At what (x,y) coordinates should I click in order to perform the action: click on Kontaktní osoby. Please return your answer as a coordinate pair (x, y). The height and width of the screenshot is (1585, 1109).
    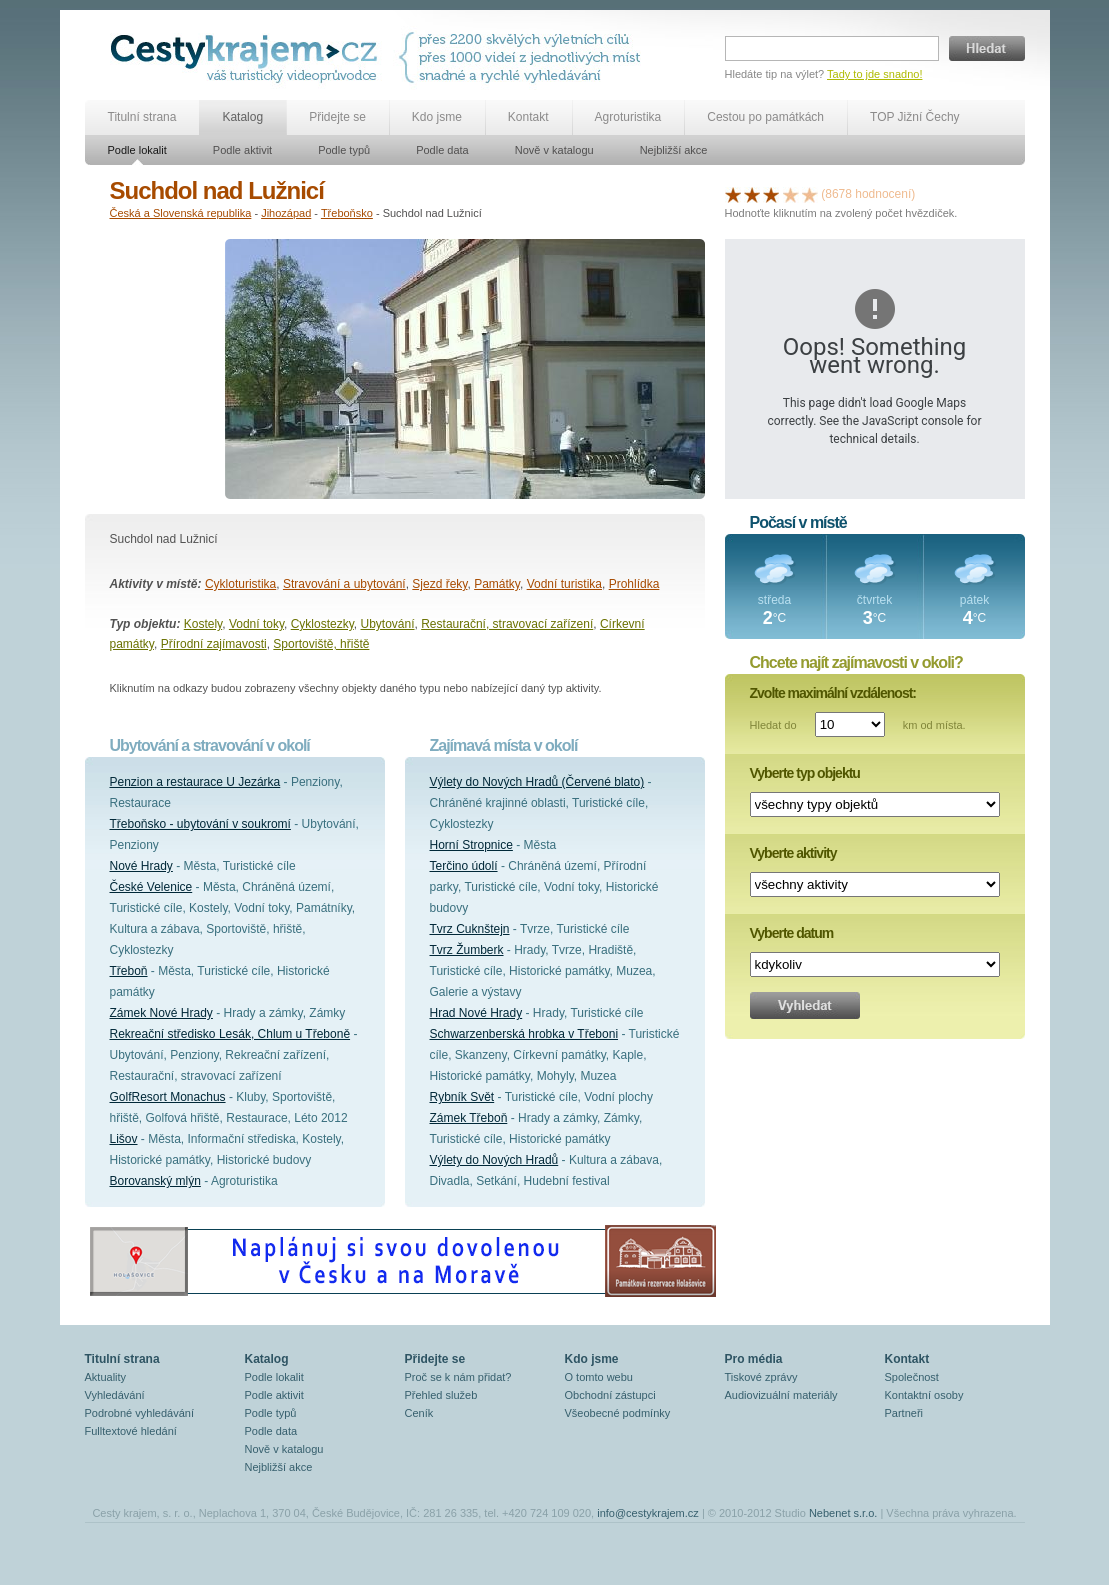
    Looking at the image, I should click on (924, 1395).